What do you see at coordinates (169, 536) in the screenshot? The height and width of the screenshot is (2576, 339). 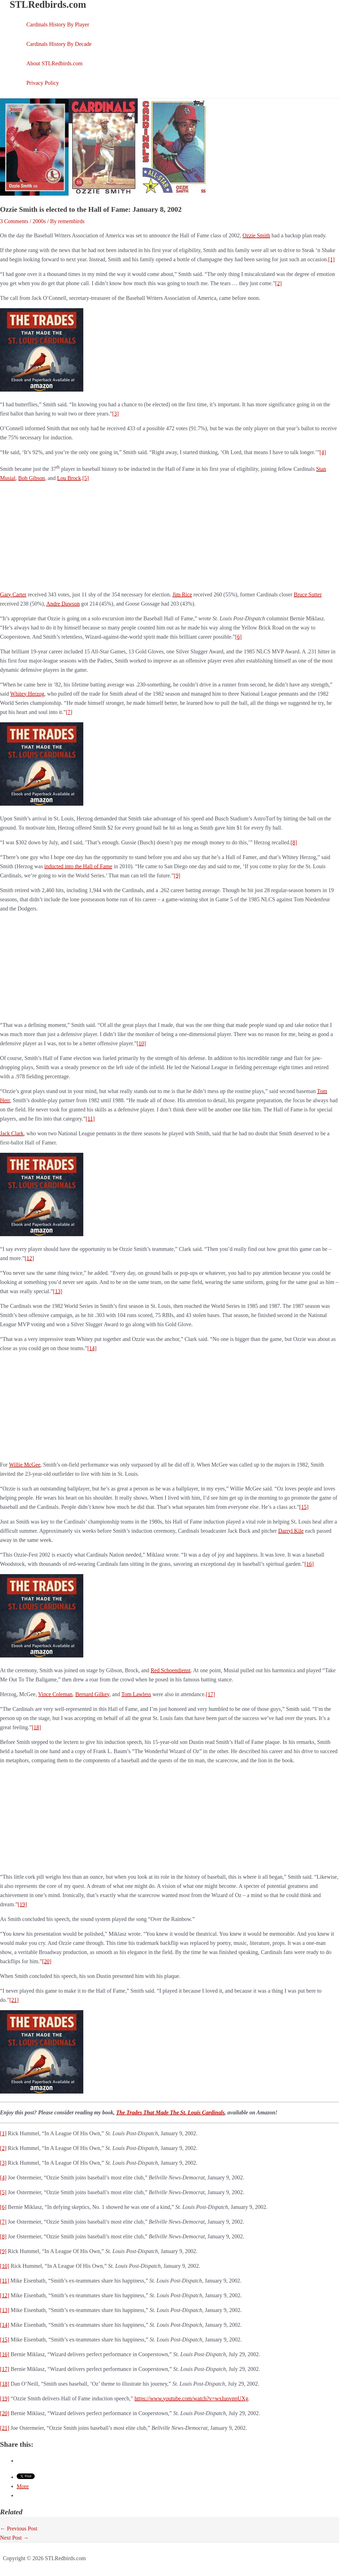 I see `[Advertisement]` at bounding box center [169, 536].